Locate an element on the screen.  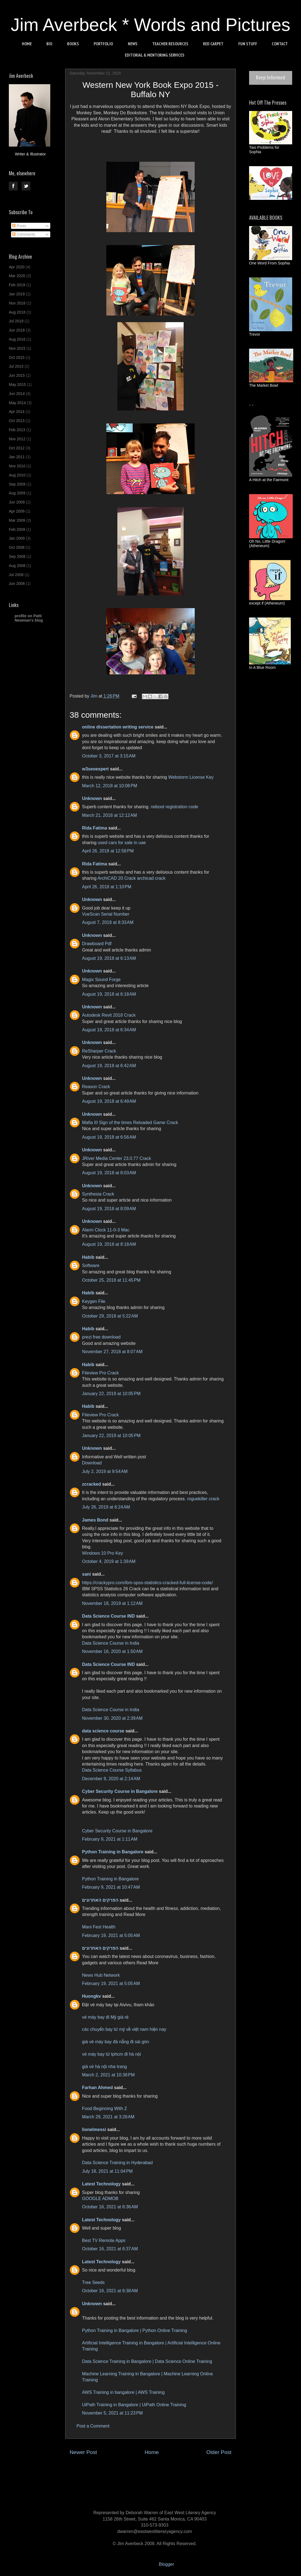
Jan 2011 is located at coordinates (17, 457).